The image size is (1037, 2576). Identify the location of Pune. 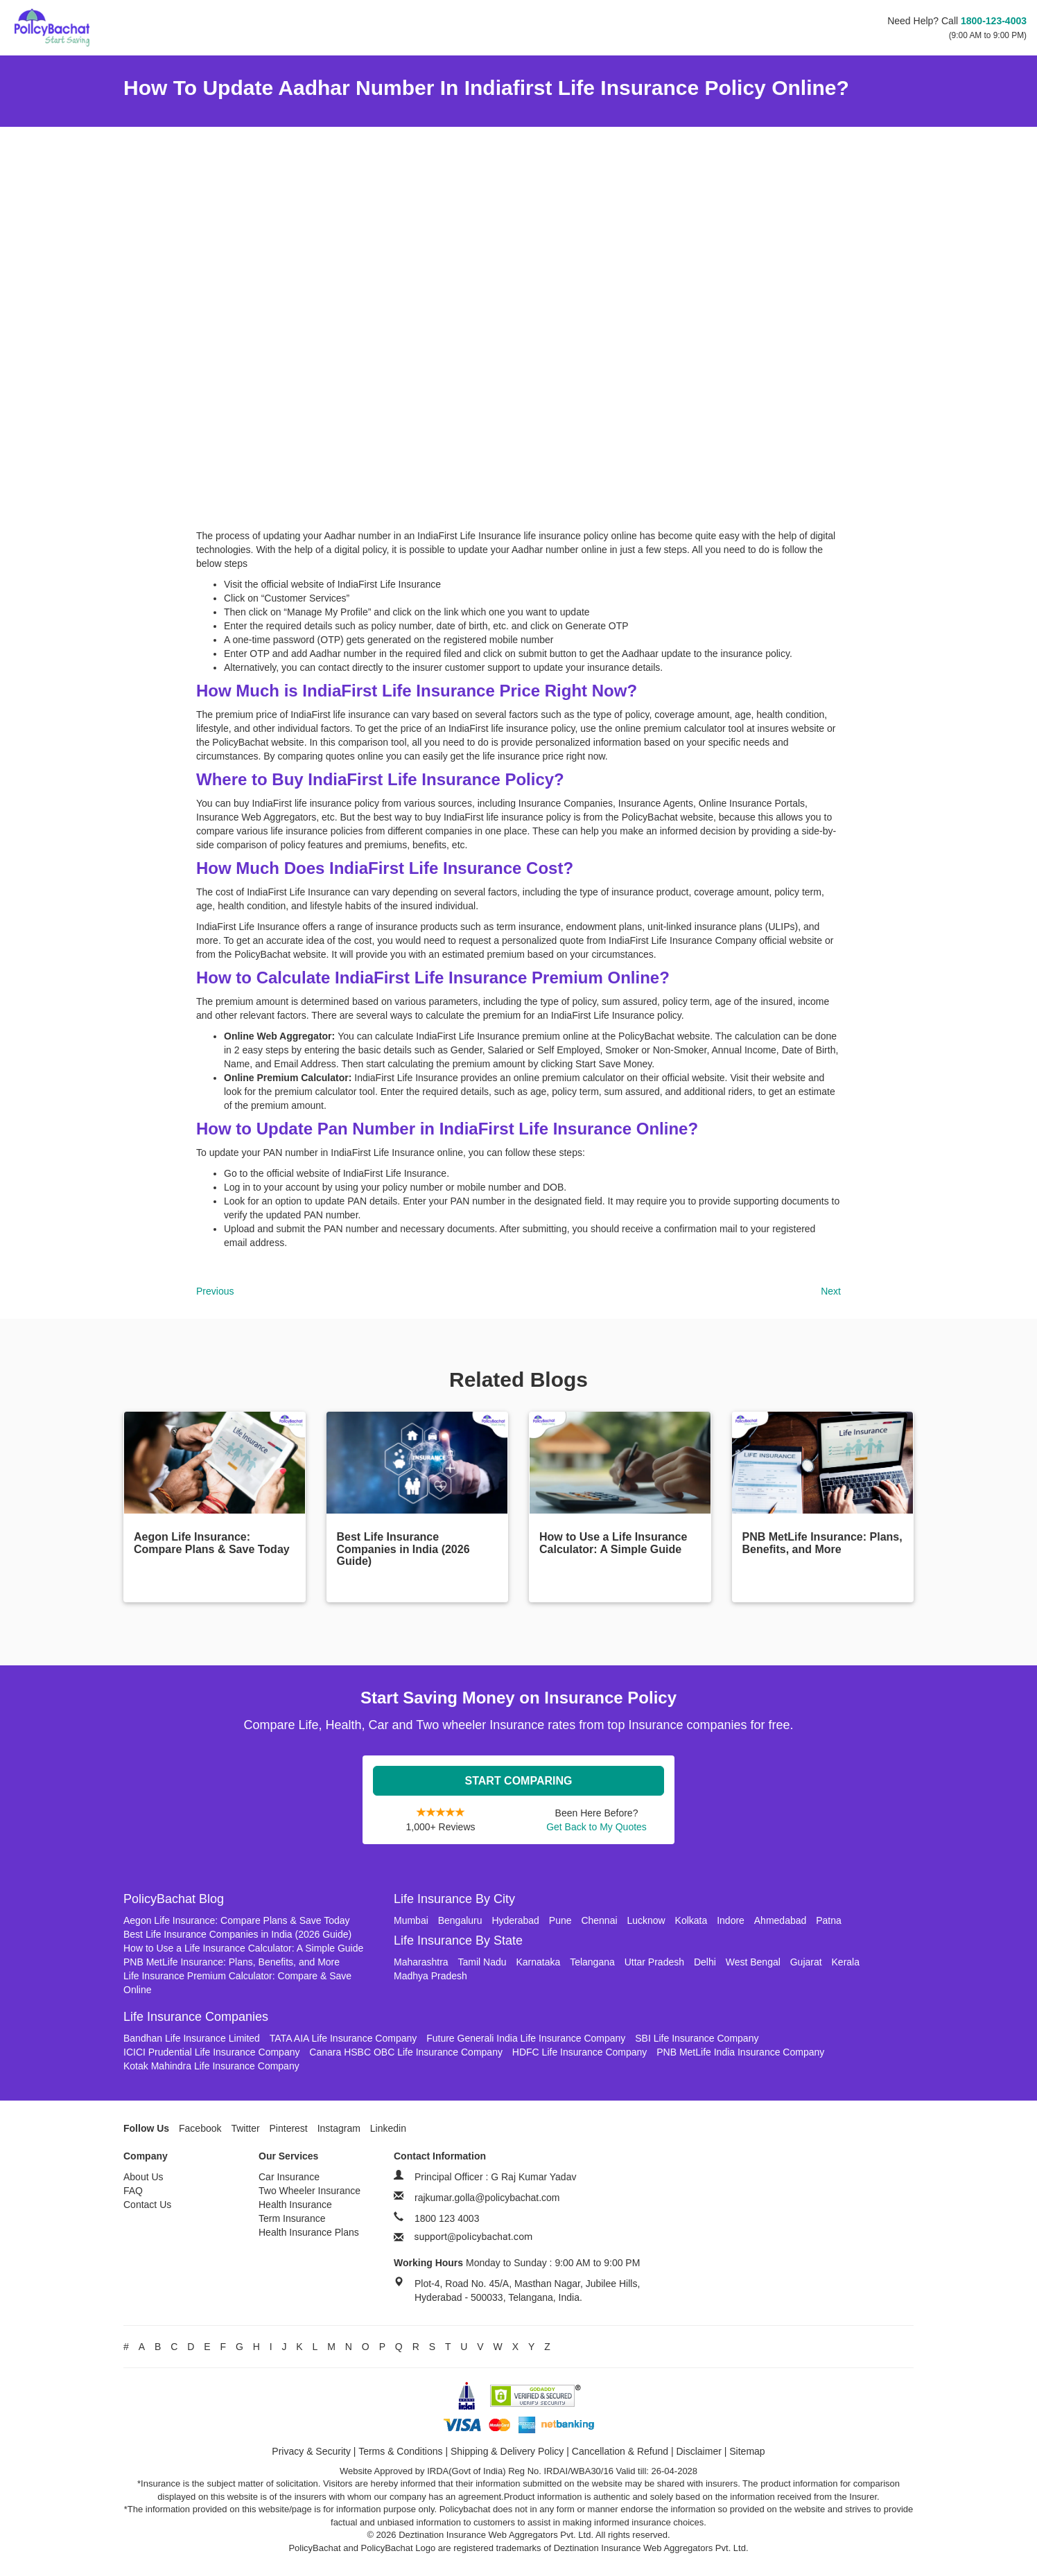
(560, 1920).